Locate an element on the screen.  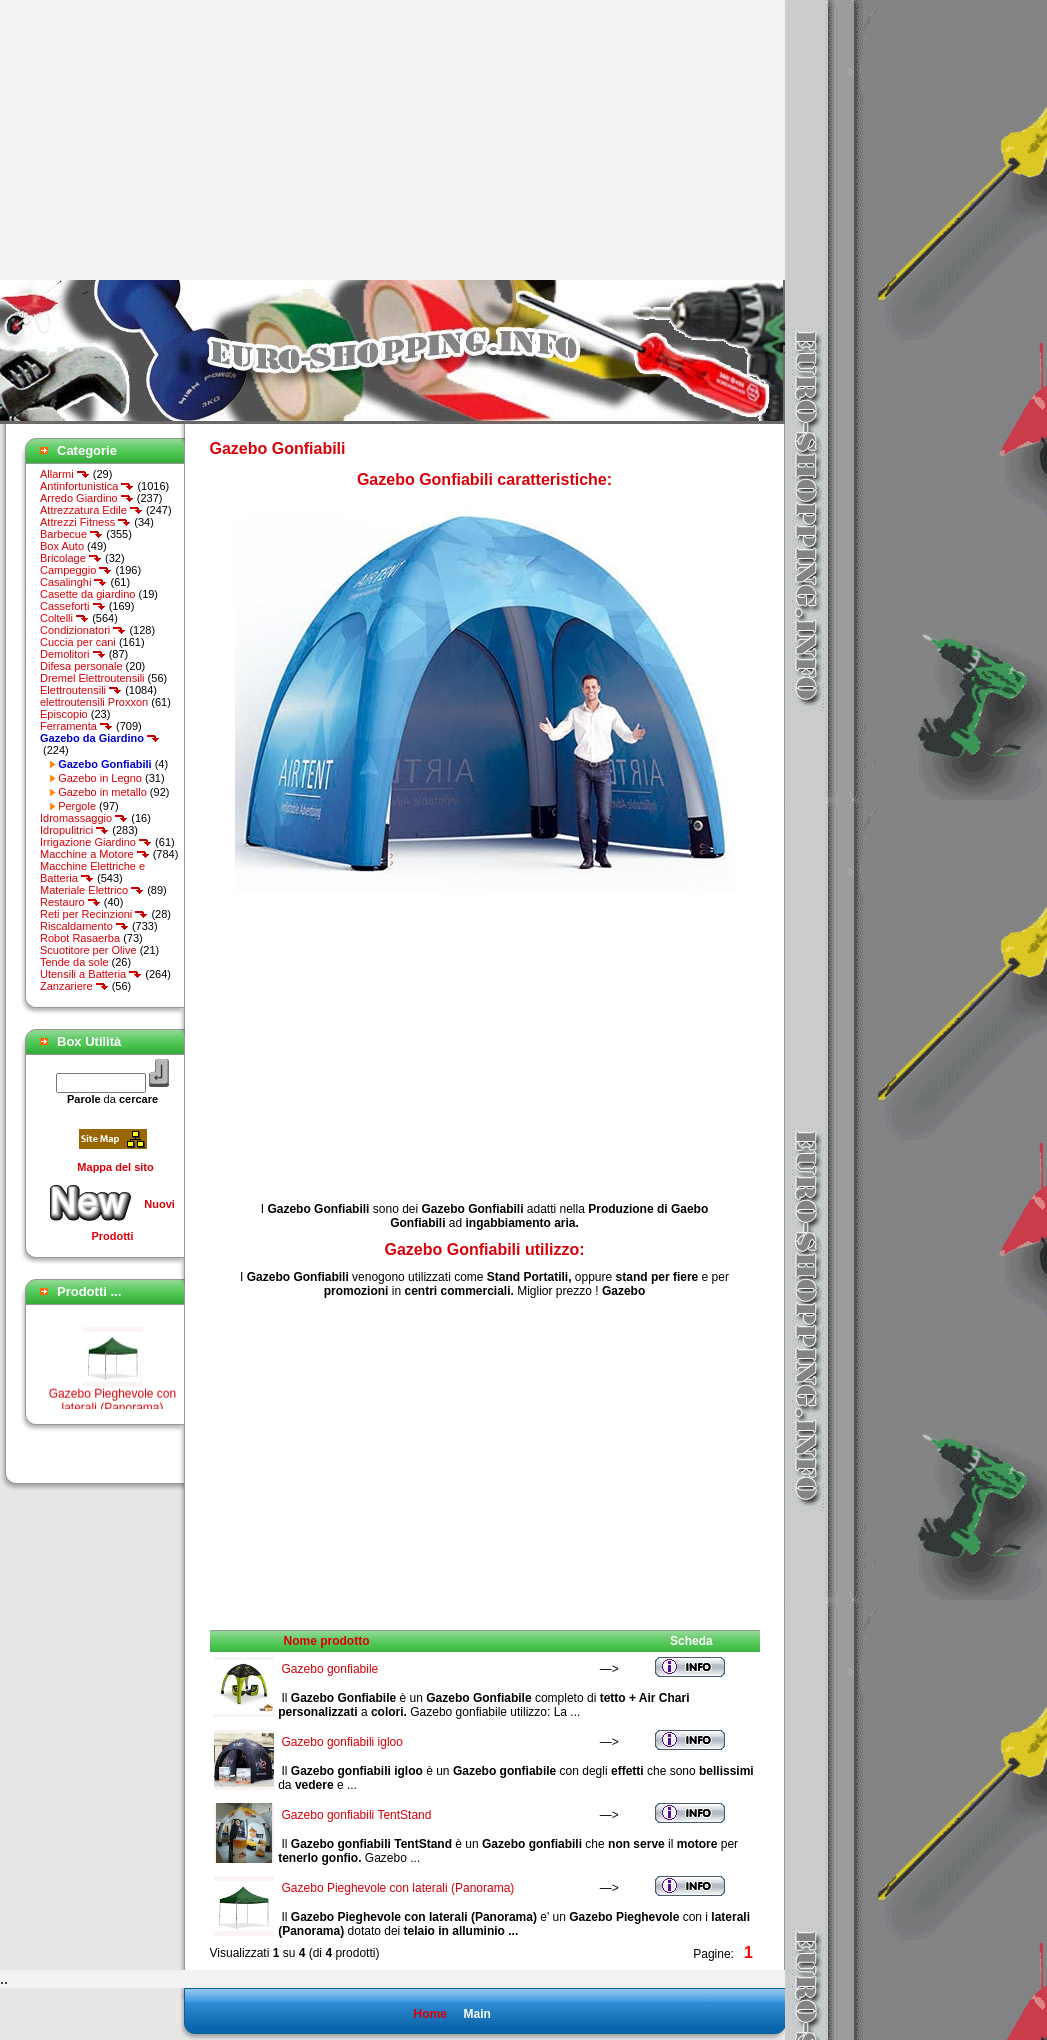
Condizionatori is located at coordinates (83, 630).